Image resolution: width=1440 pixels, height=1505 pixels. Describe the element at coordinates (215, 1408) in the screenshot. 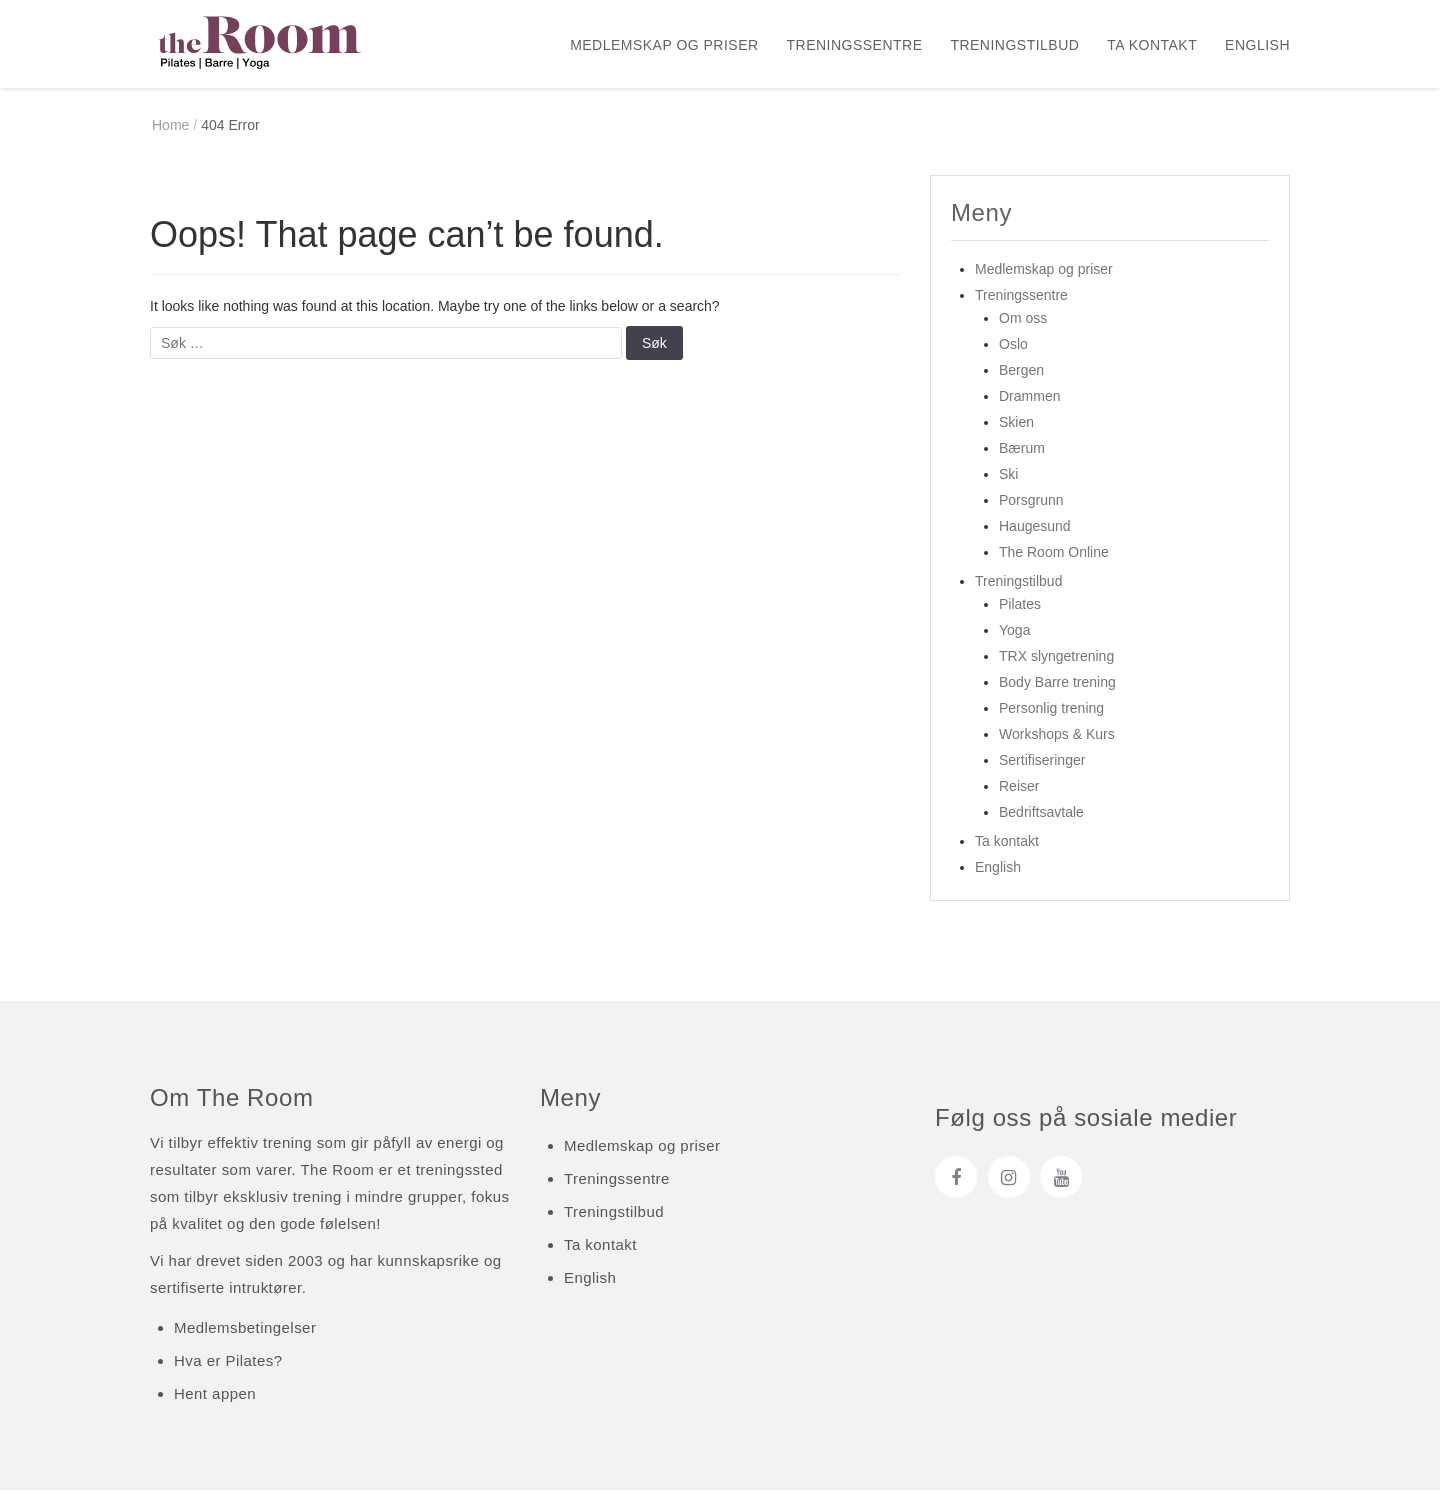

I see `Hent appen` at that location.